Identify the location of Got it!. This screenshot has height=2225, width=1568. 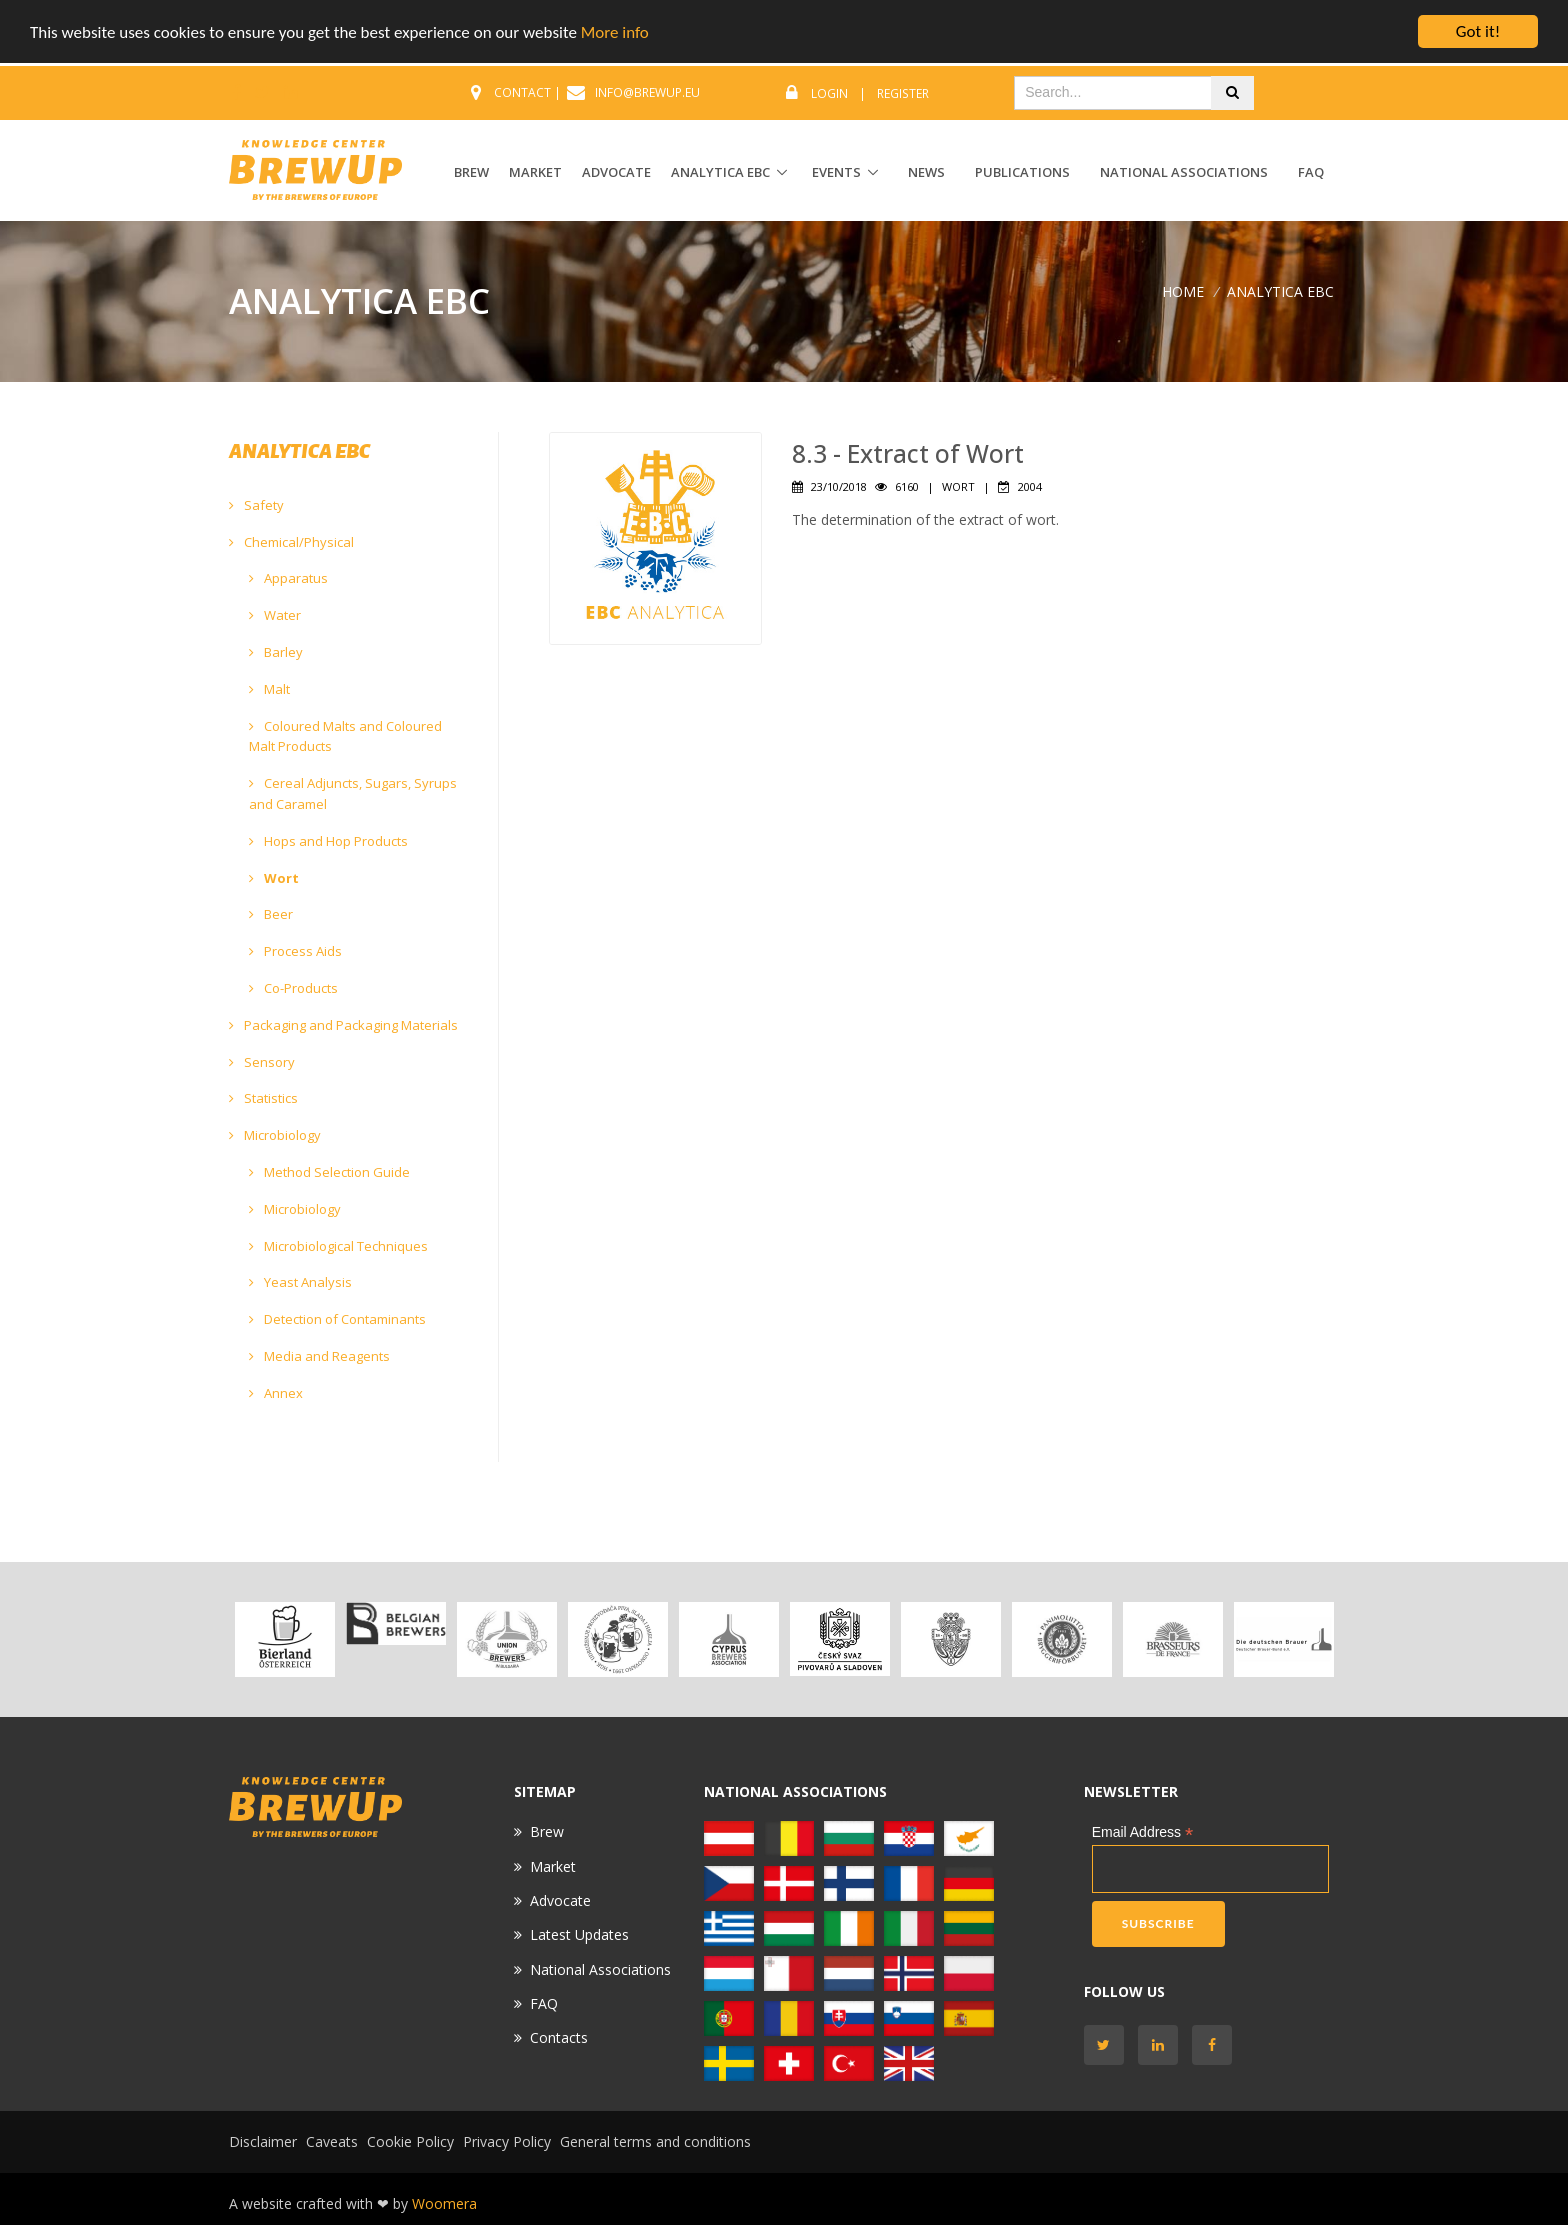
(1478, 31).